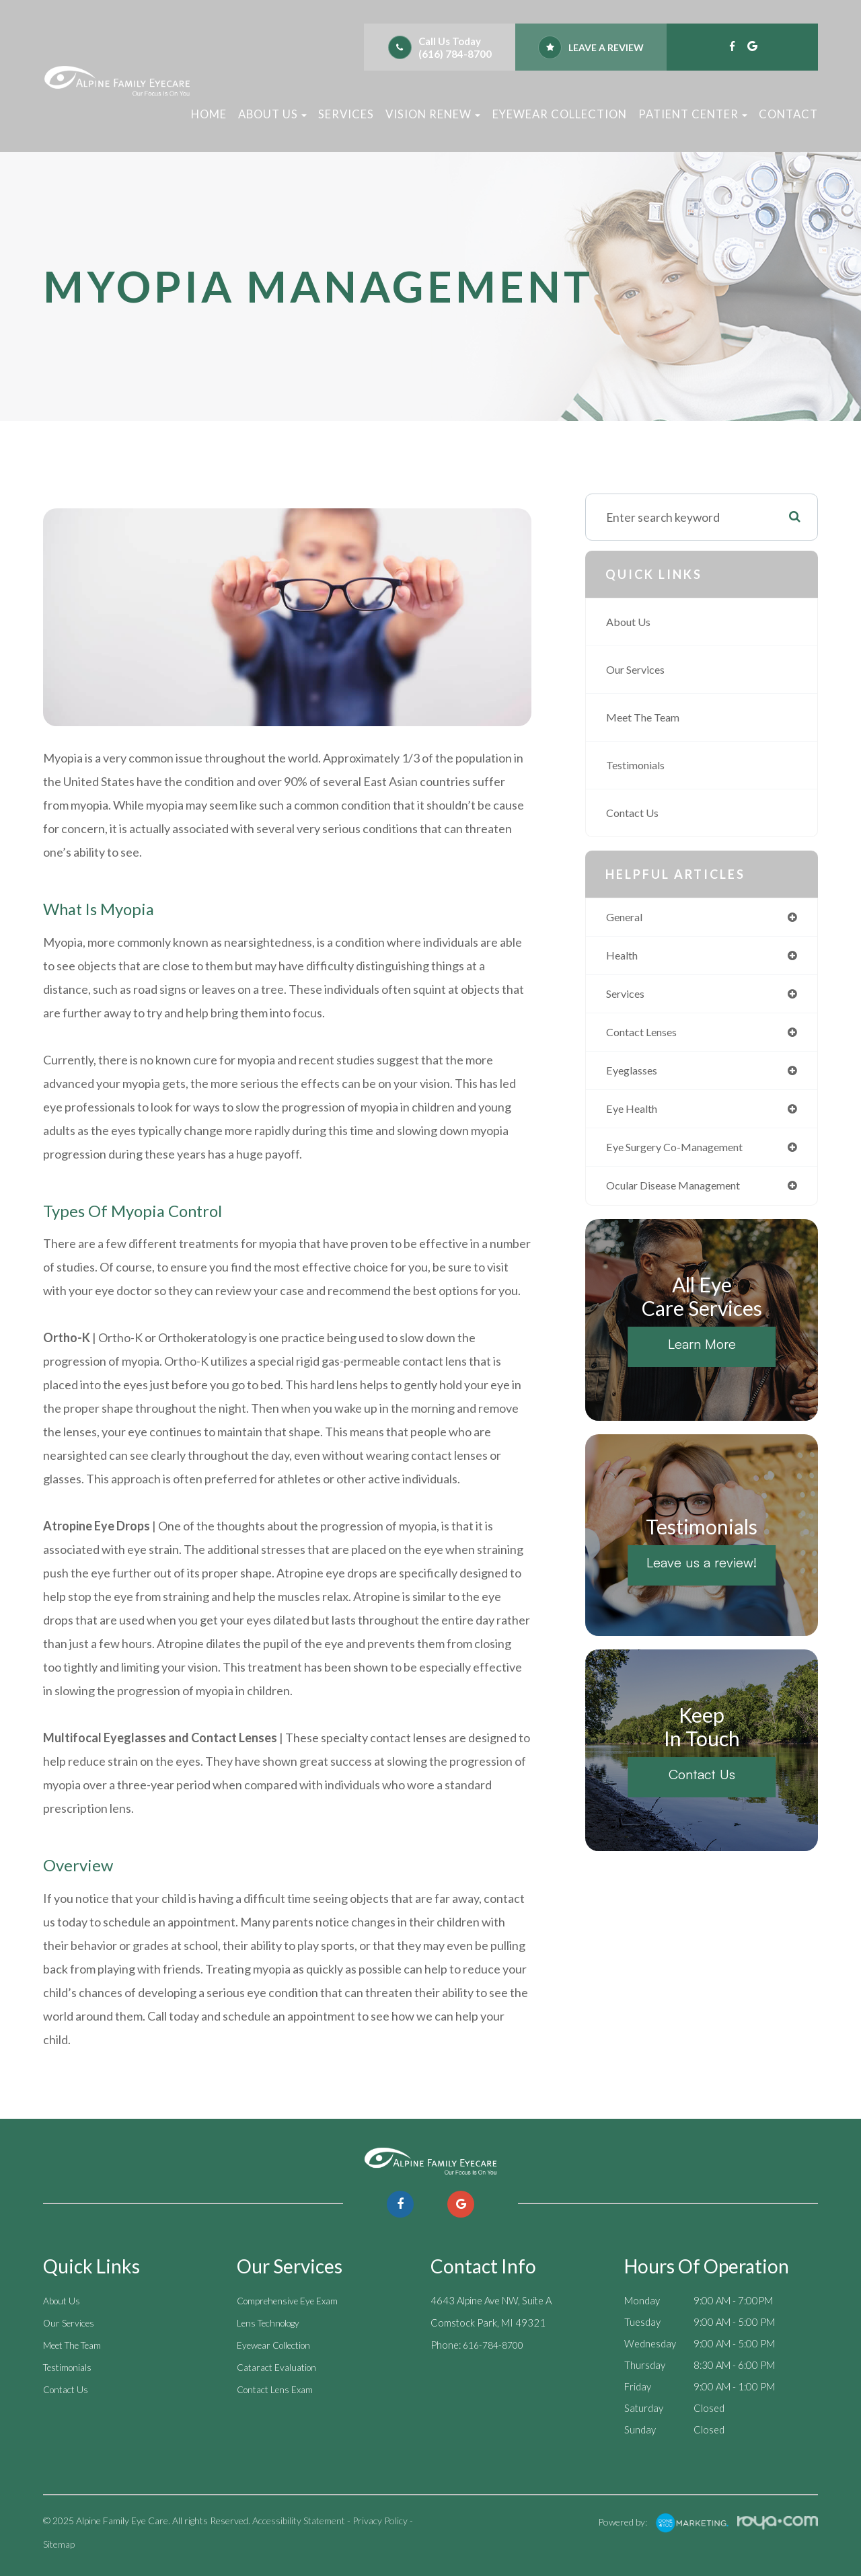  What do you see at coordinates (432, 114) in the screenshot?
I see `Vision Renew [button]` at bounding box center [432, 114].